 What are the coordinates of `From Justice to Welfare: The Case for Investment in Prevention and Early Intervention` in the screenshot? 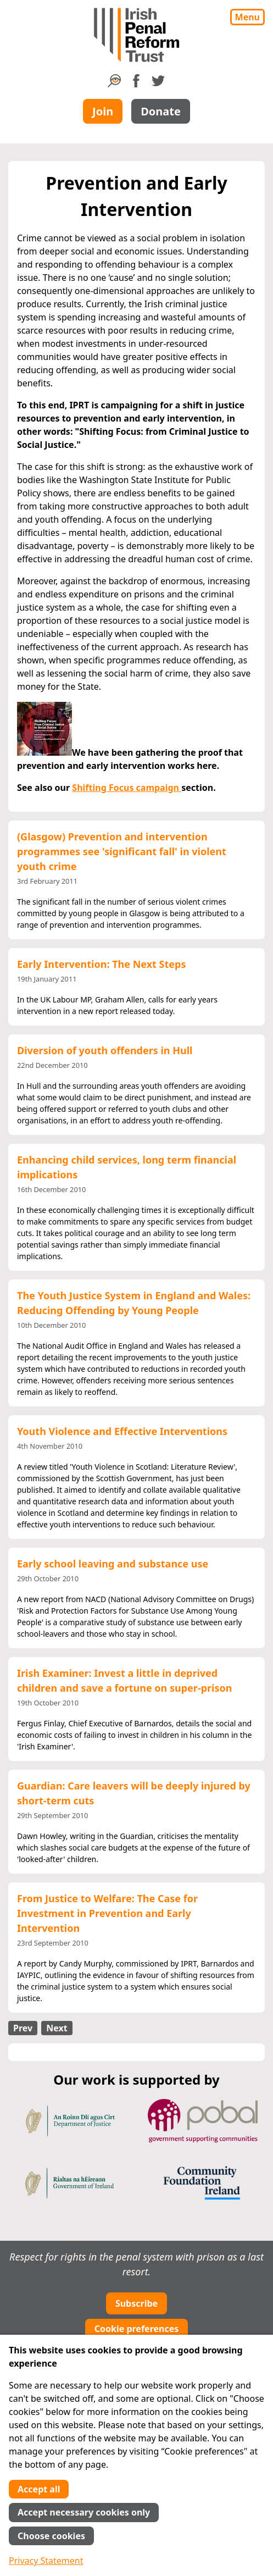 It's located at (107, 1913).